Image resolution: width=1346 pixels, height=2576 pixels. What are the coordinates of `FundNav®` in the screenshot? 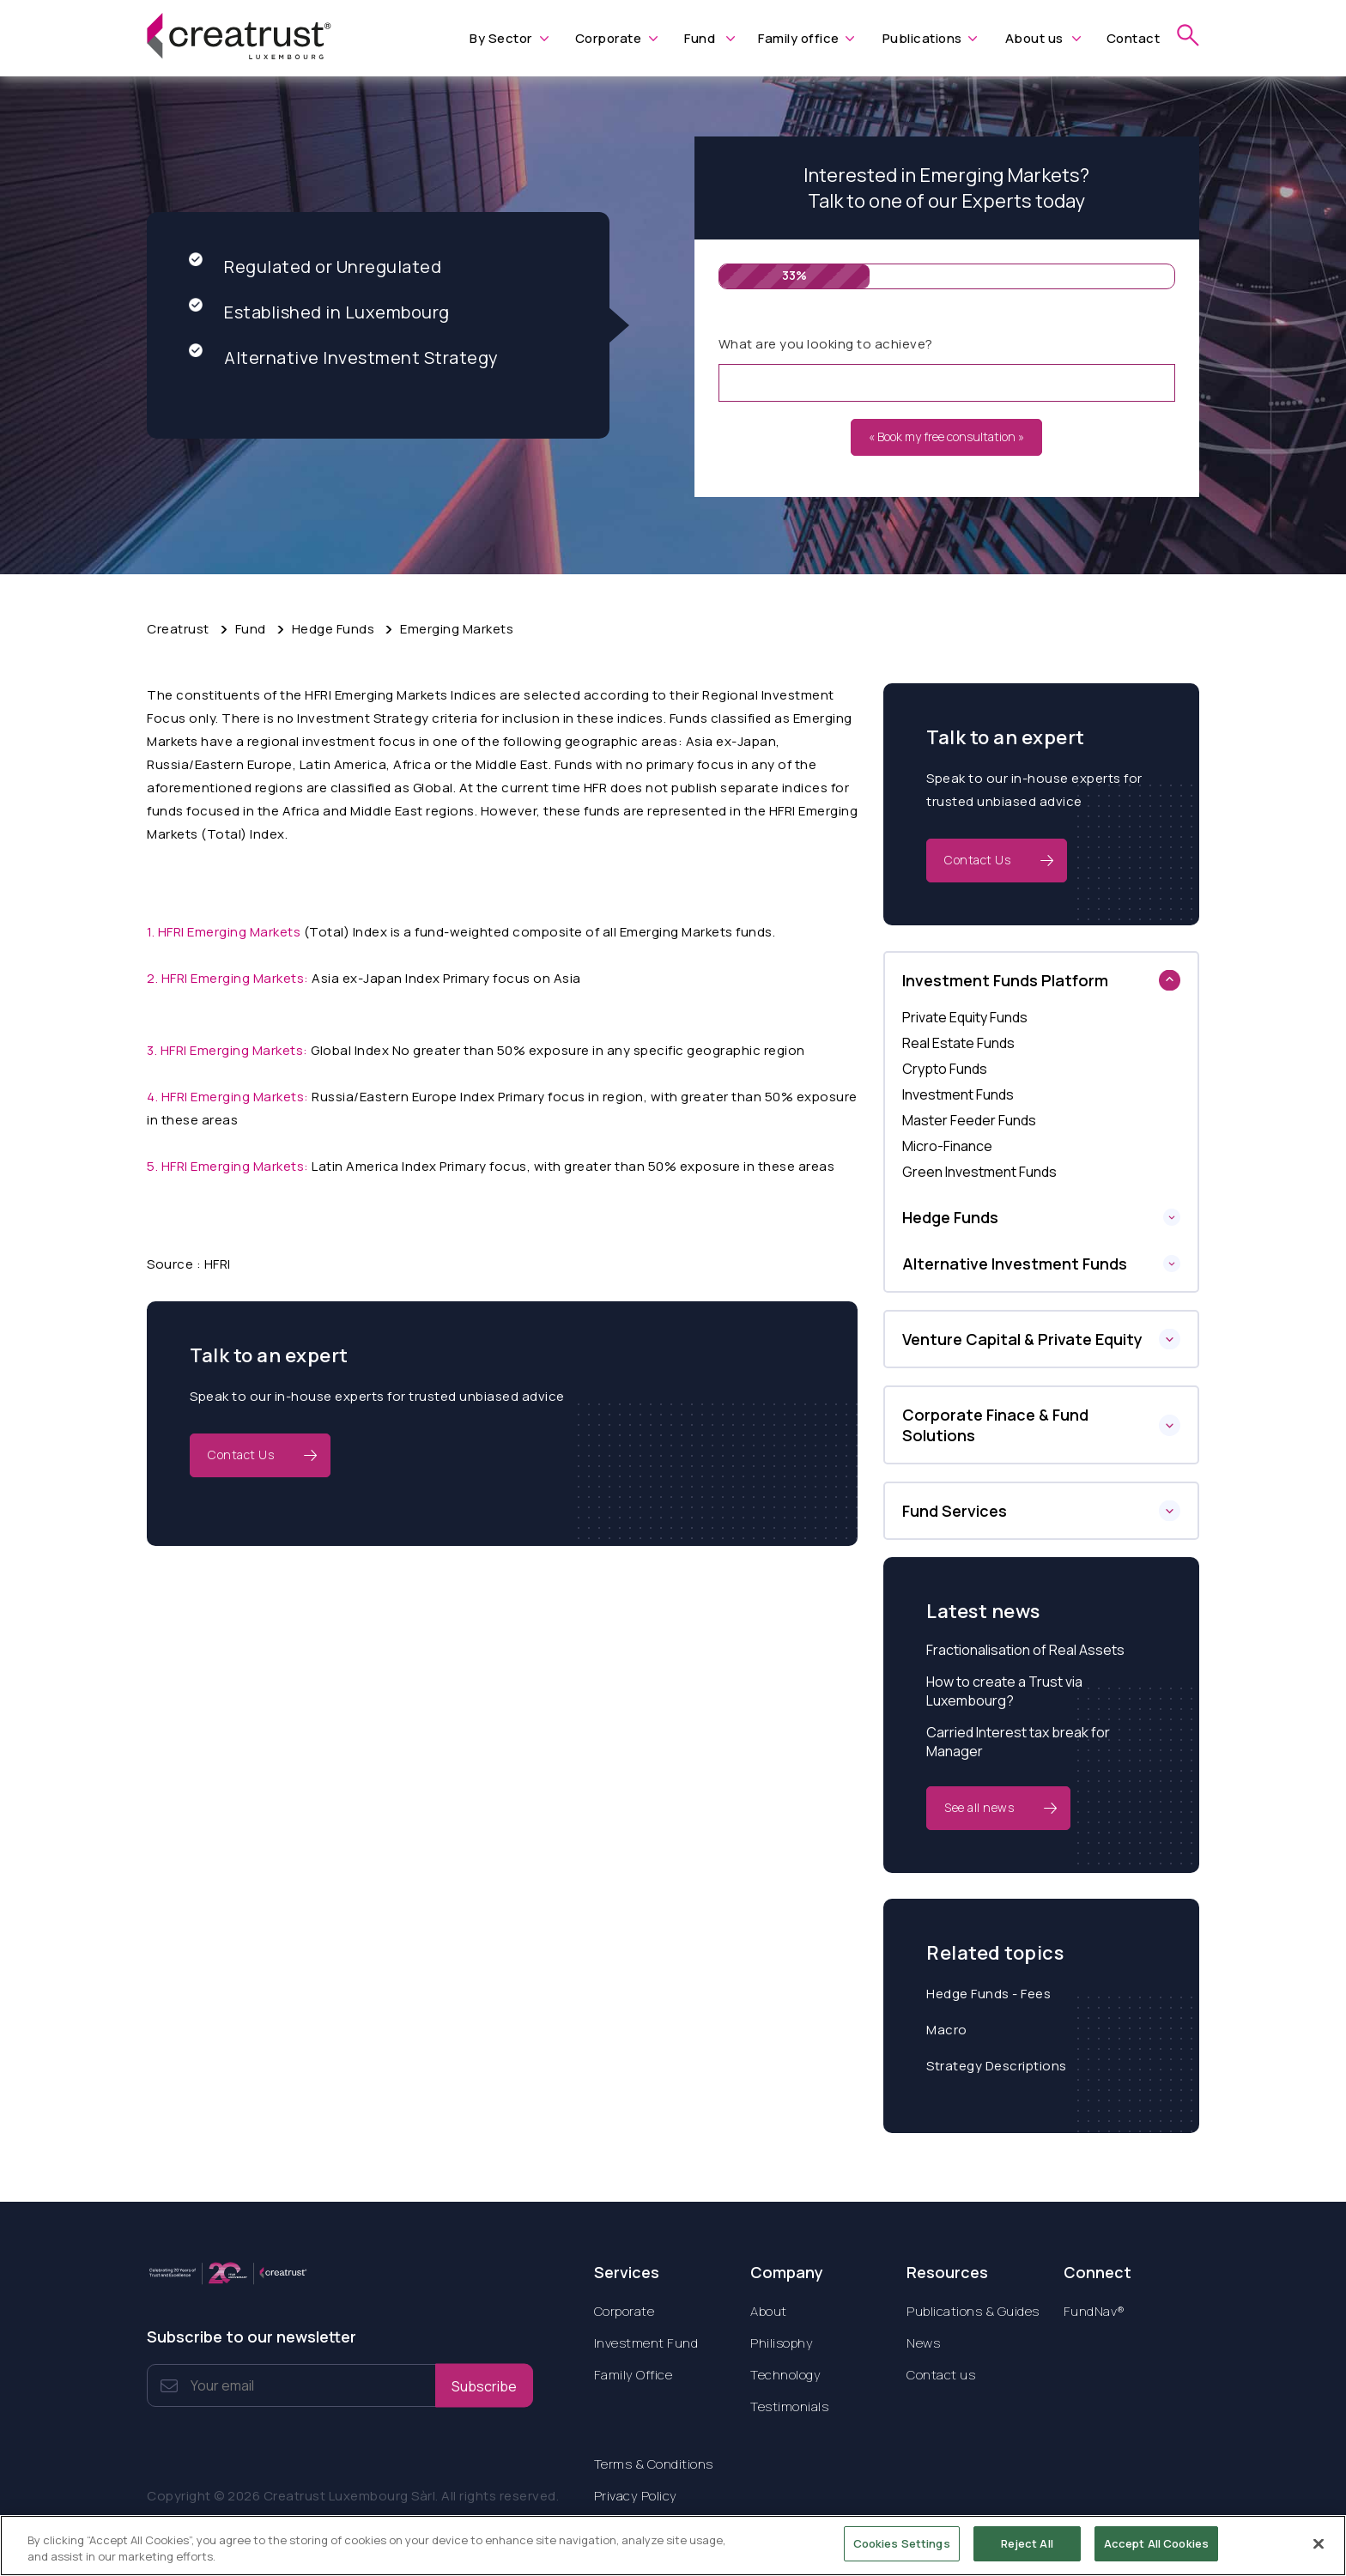 It's located at (1094, 2311).